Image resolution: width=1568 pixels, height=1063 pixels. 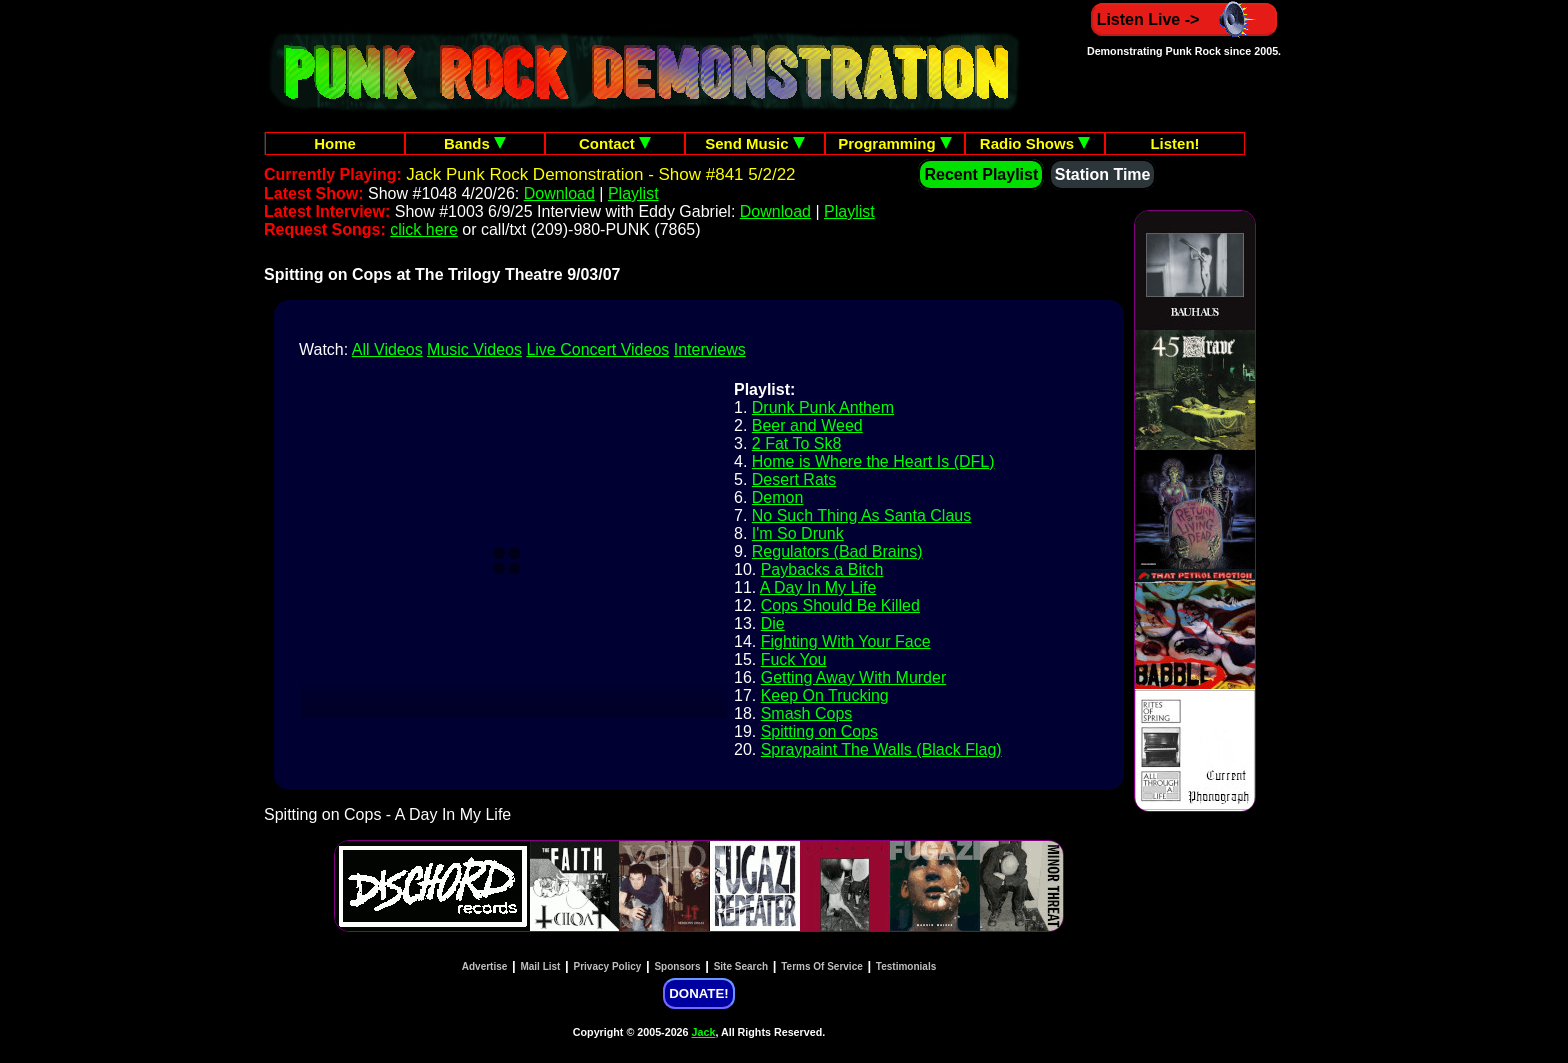 What do you see at coordinates (755, 143) in the screenshot?
I see `Send Music` at bounding box center [755, 143].